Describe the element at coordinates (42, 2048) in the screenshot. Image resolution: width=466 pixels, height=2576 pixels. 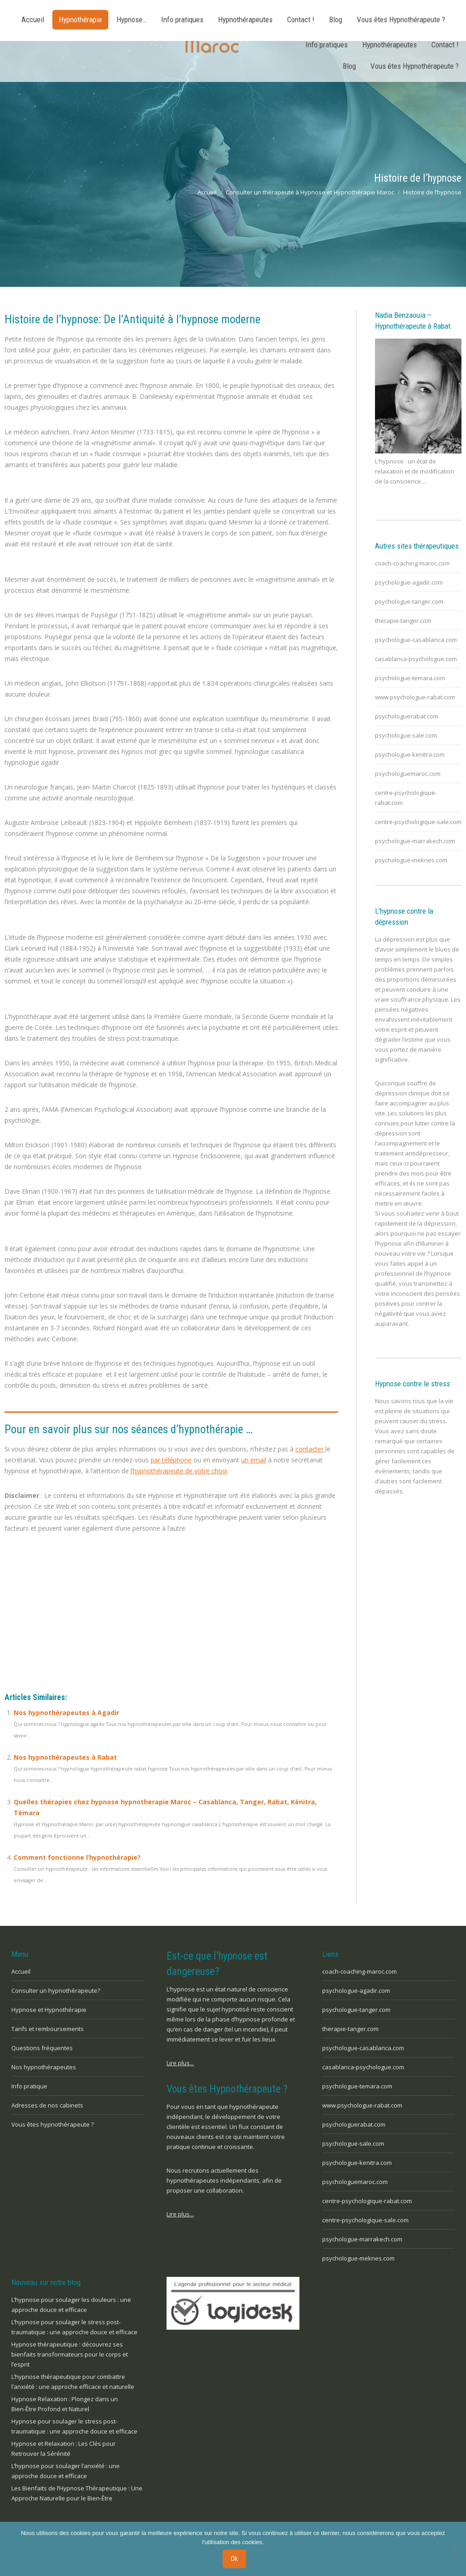
I see `Questions fréquentes` at that location.